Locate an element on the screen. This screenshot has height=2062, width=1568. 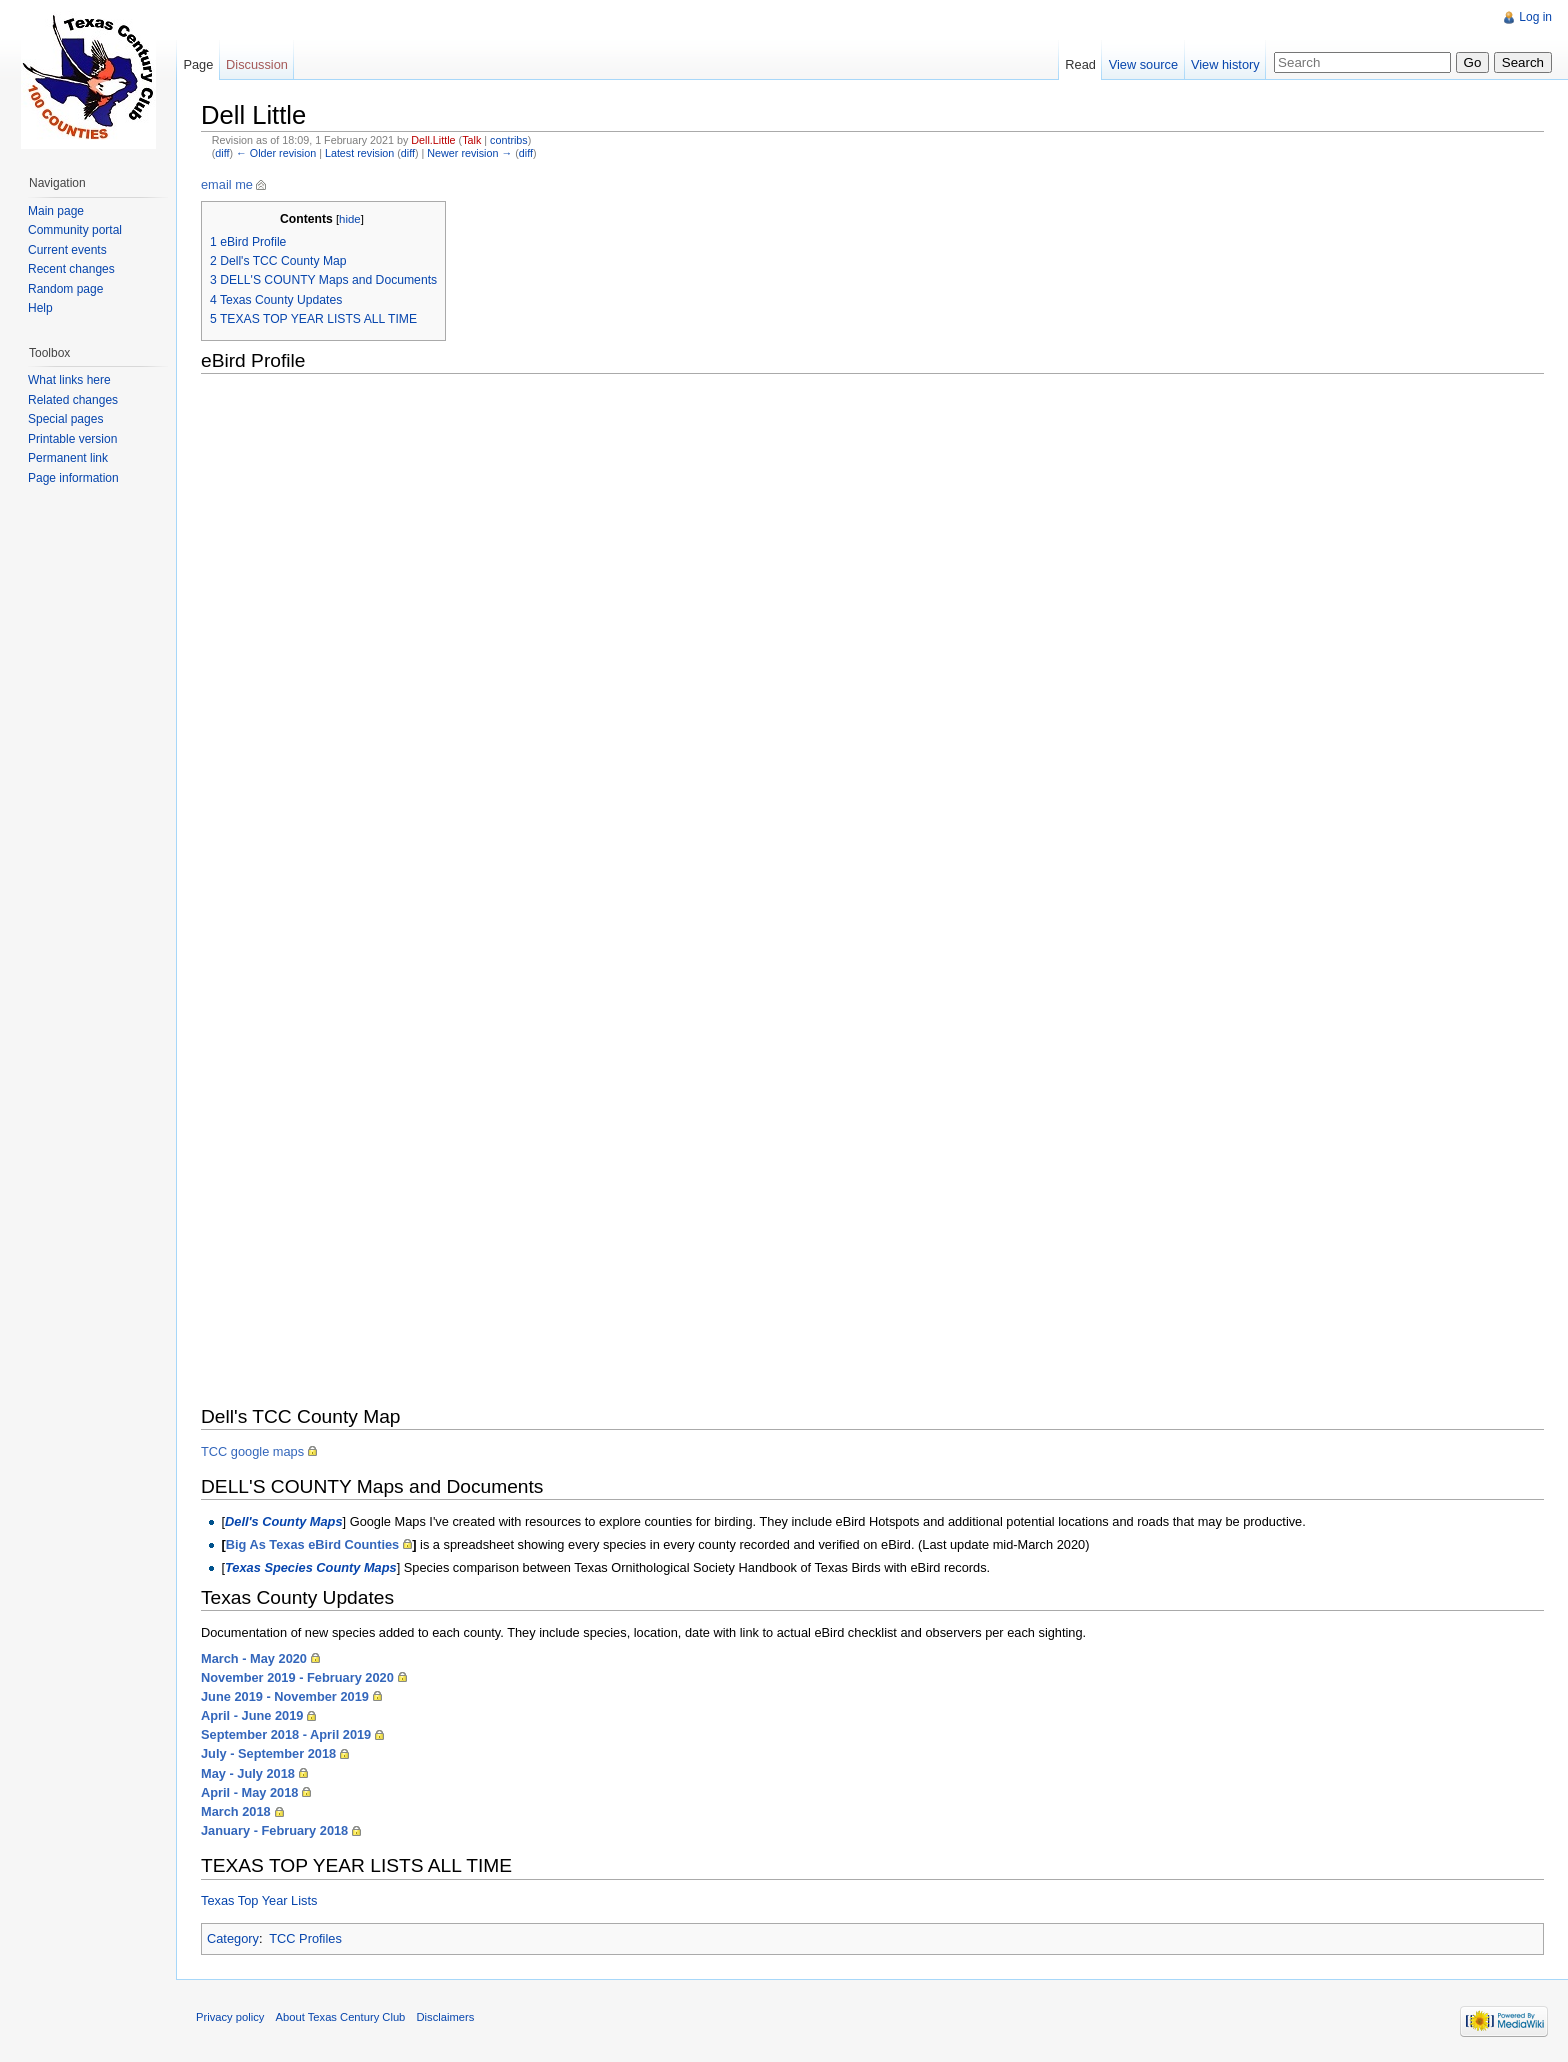
Community portal is located at coordinates (75, 230).